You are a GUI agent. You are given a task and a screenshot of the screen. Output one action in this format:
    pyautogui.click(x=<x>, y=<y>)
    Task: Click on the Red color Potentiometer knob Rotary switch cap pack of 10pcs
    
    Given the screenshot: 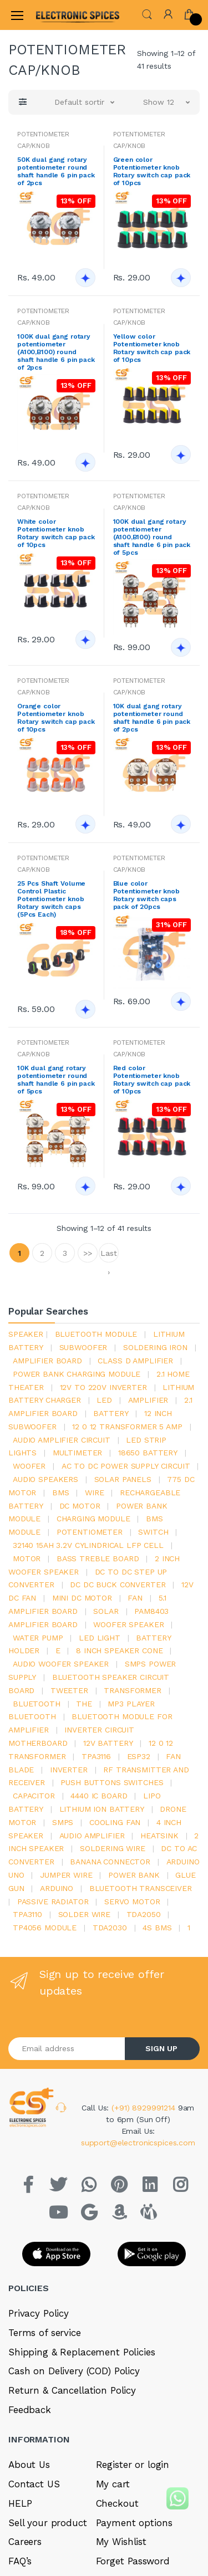 What is the action you would take?
    pyautogui.click(x=152, y=1079)
    